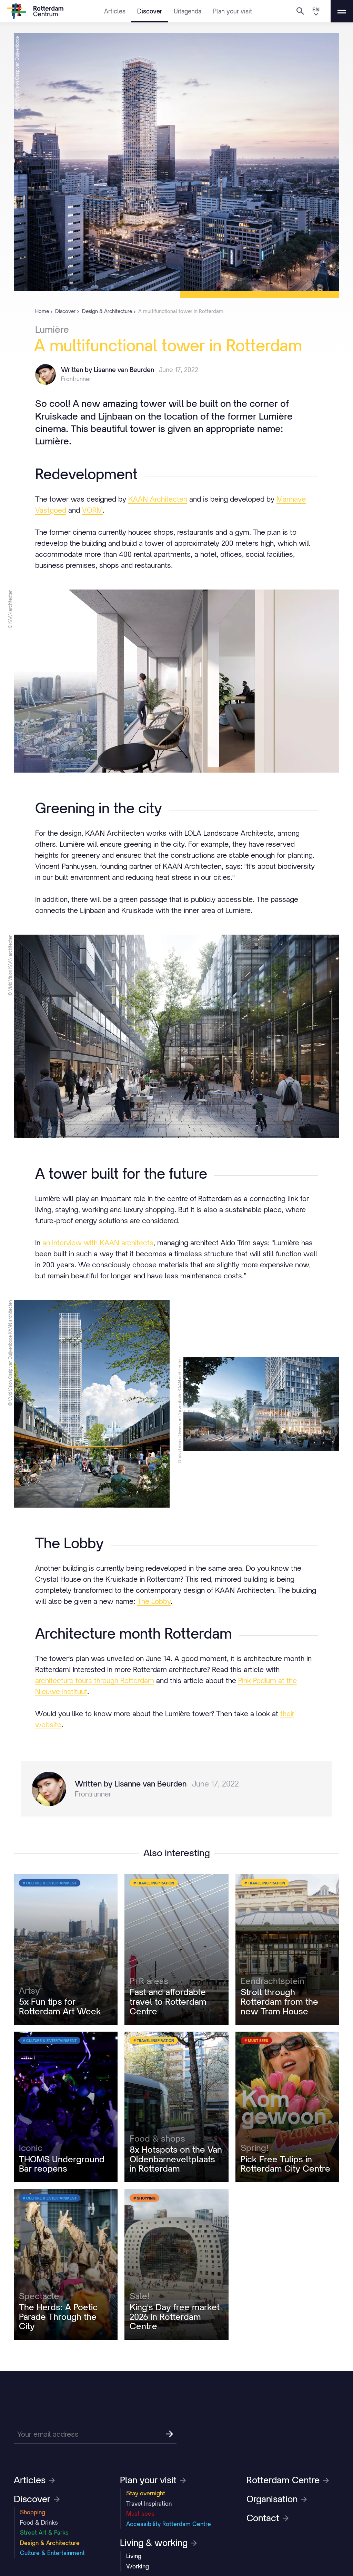 The image size is (353, 2576). Describe the element at coordinates (32, 2512) in the screenshot. I see `Shopping` at that location.